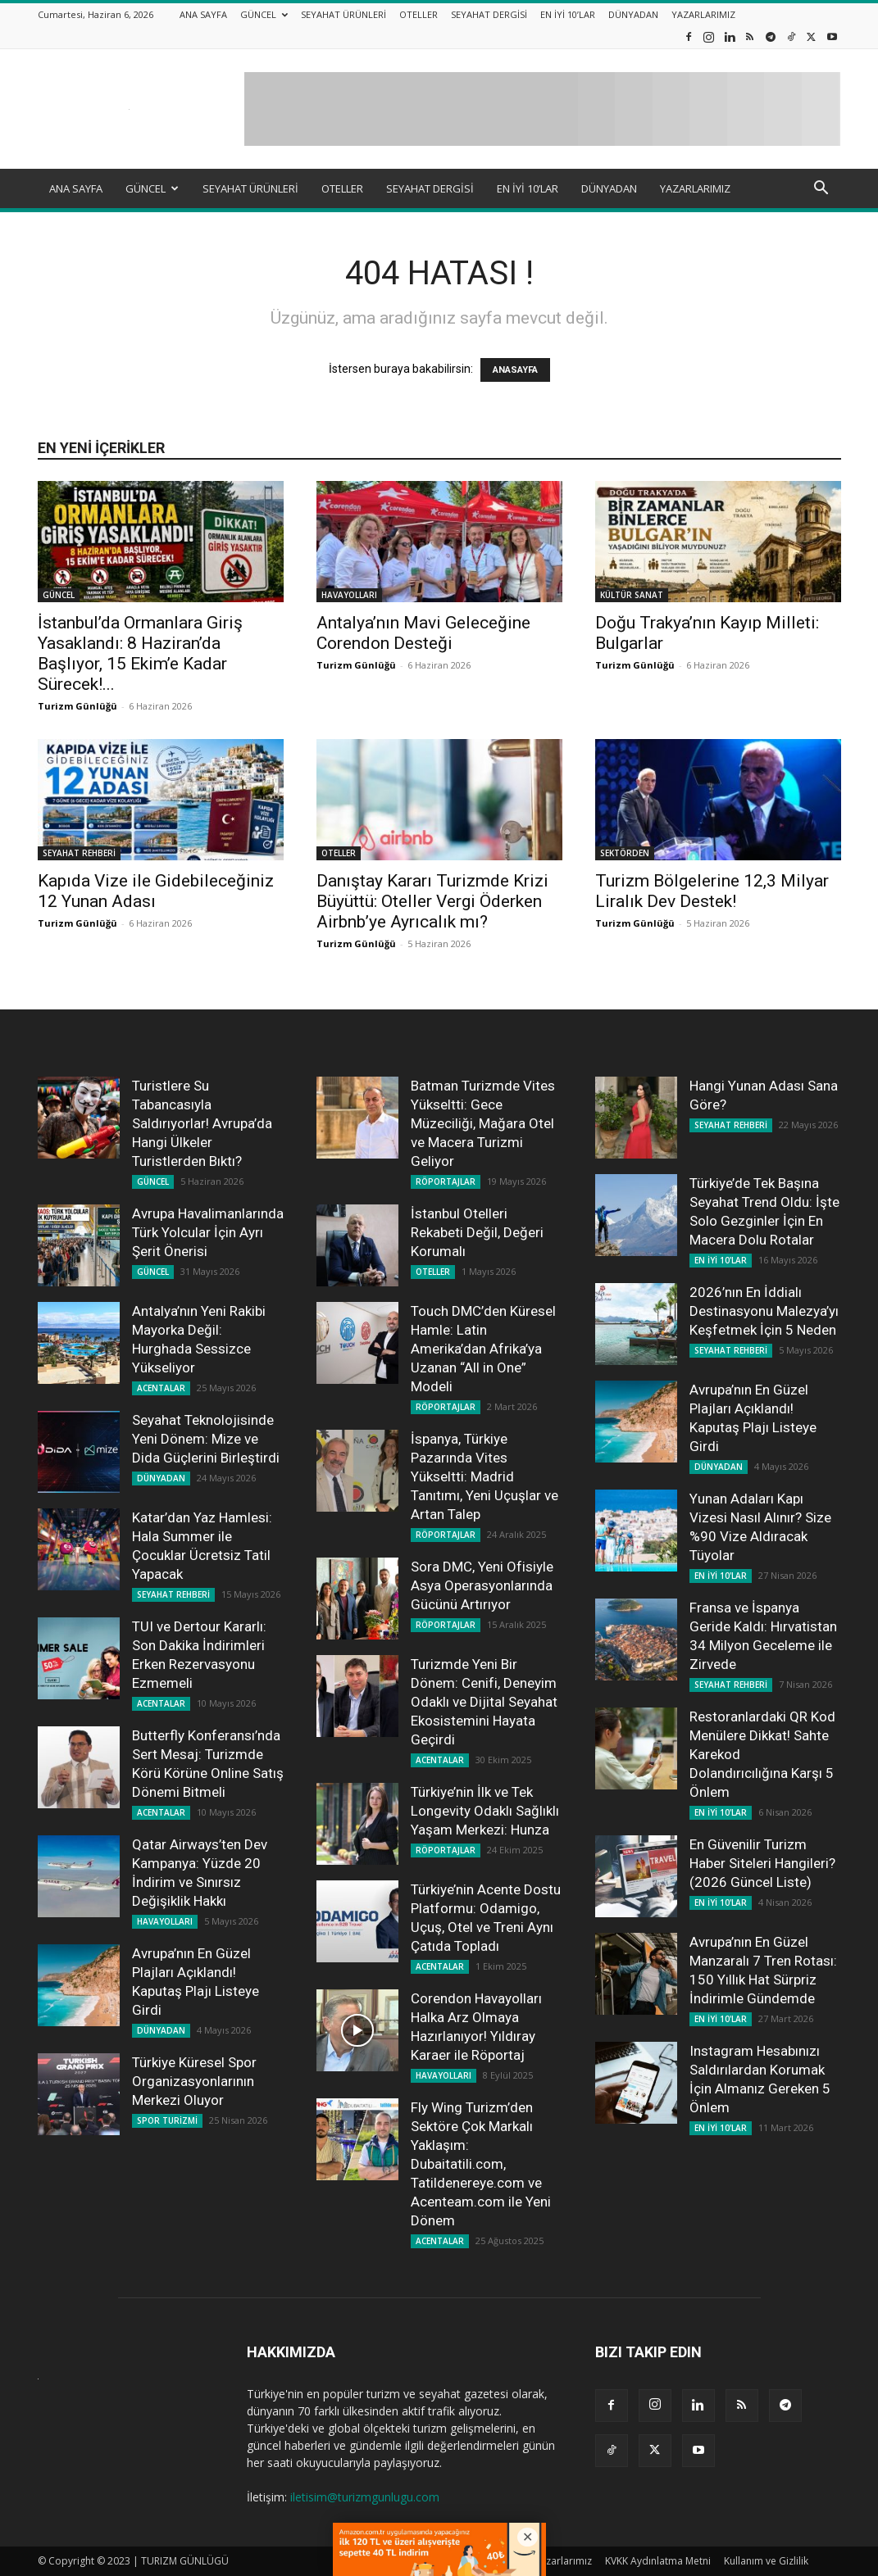 This screenshot has height=2576, width=878. Describe the element at coordinates (633, 14) in the screenshot. I see `DÜNYADAN` at that location.